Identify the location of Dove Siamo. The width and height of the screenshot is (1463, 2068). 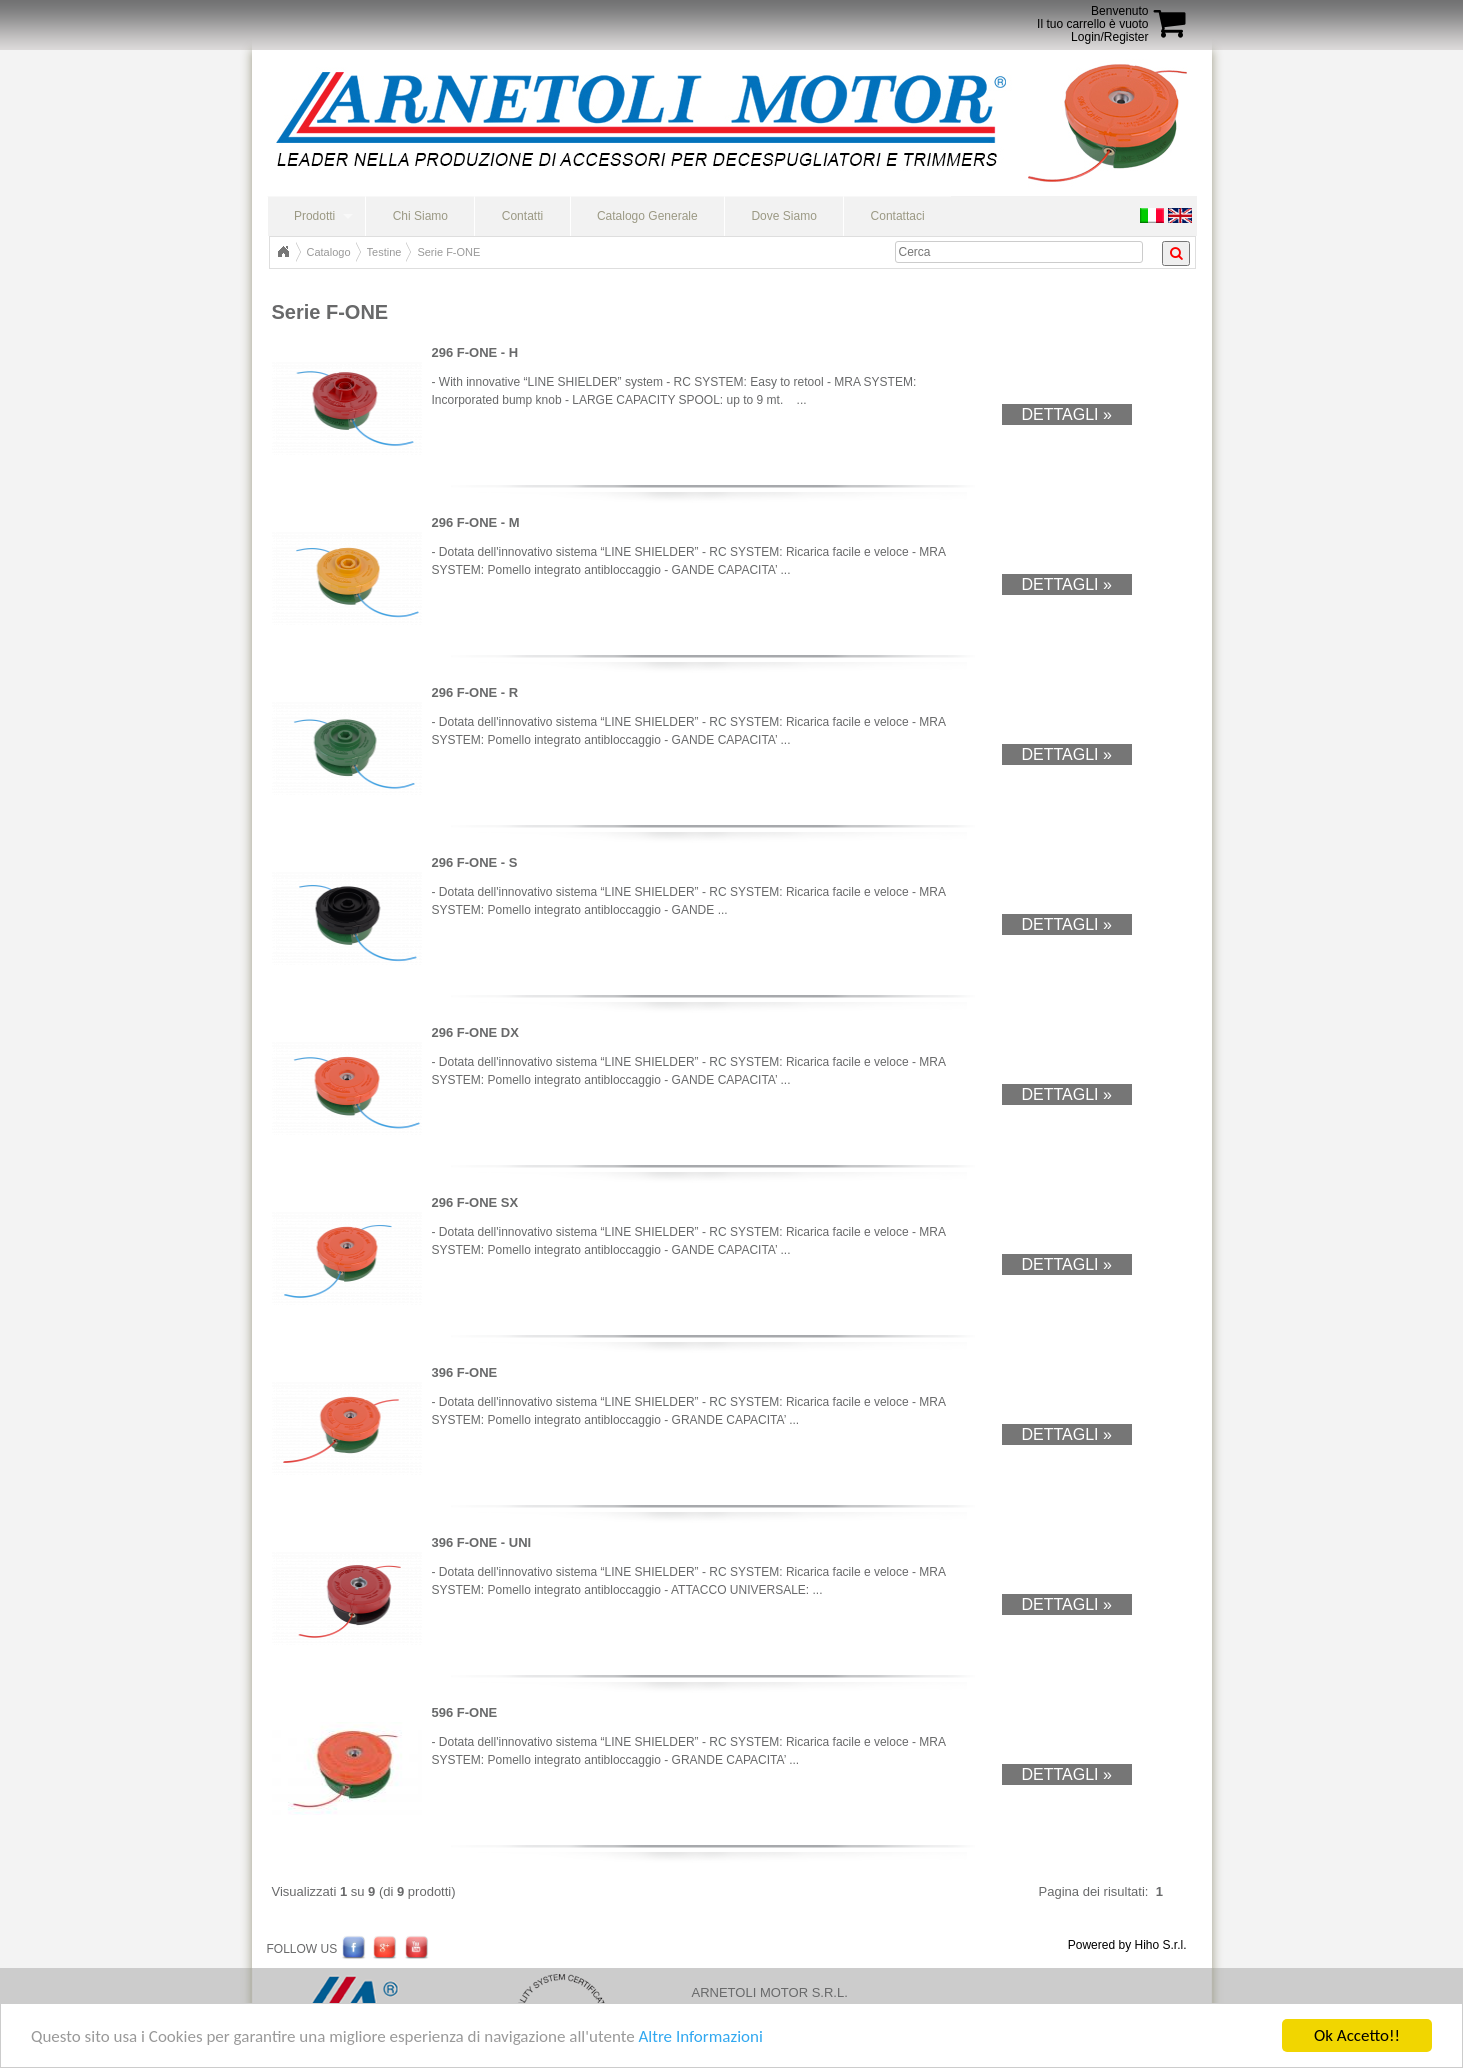
(783, 216).